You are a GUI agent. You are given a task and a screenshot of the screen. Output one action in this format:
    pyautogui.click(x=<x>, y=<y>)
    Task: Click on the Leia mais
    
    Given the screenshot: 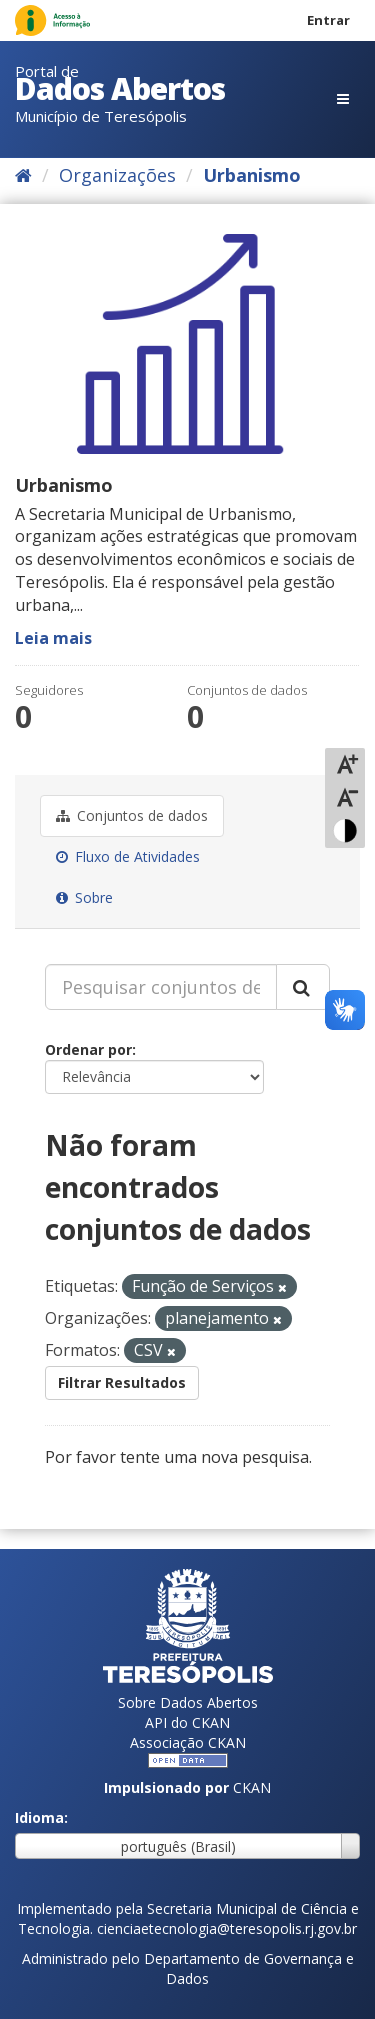 What is the action you would take?
    pyautogui.click(x=53, y=638)
    